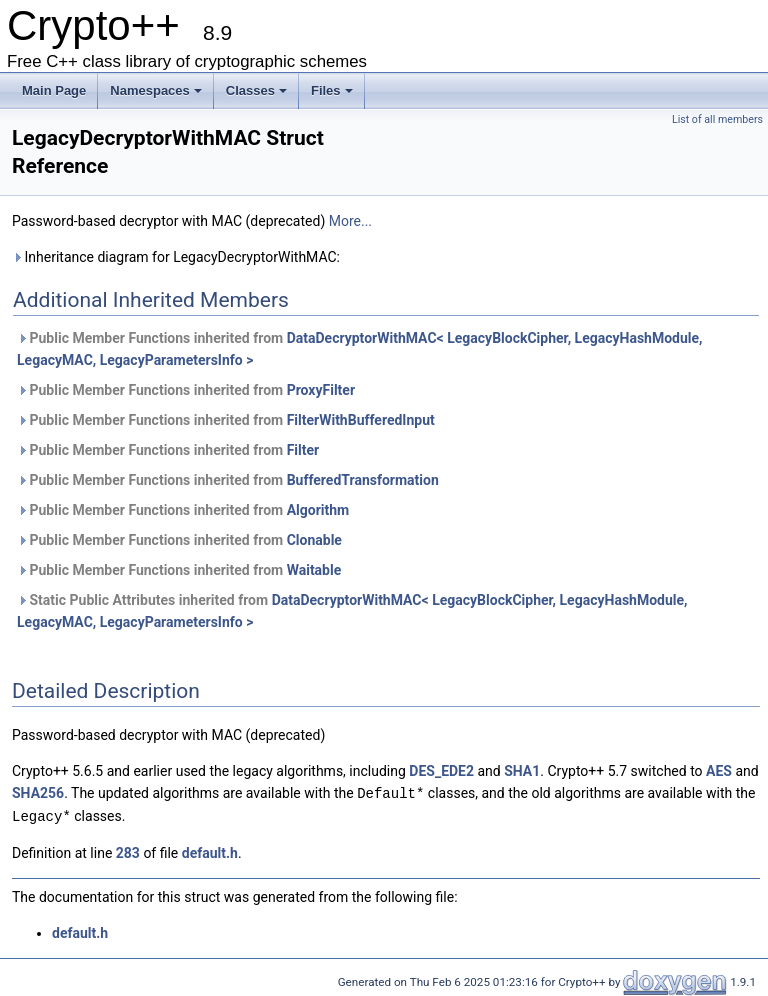 The width and height of the screenshot is (768, 996). What do you see at coordinates (314, 540) in the screenshot?
I see `Clonable` at bounding box center [314, 540].